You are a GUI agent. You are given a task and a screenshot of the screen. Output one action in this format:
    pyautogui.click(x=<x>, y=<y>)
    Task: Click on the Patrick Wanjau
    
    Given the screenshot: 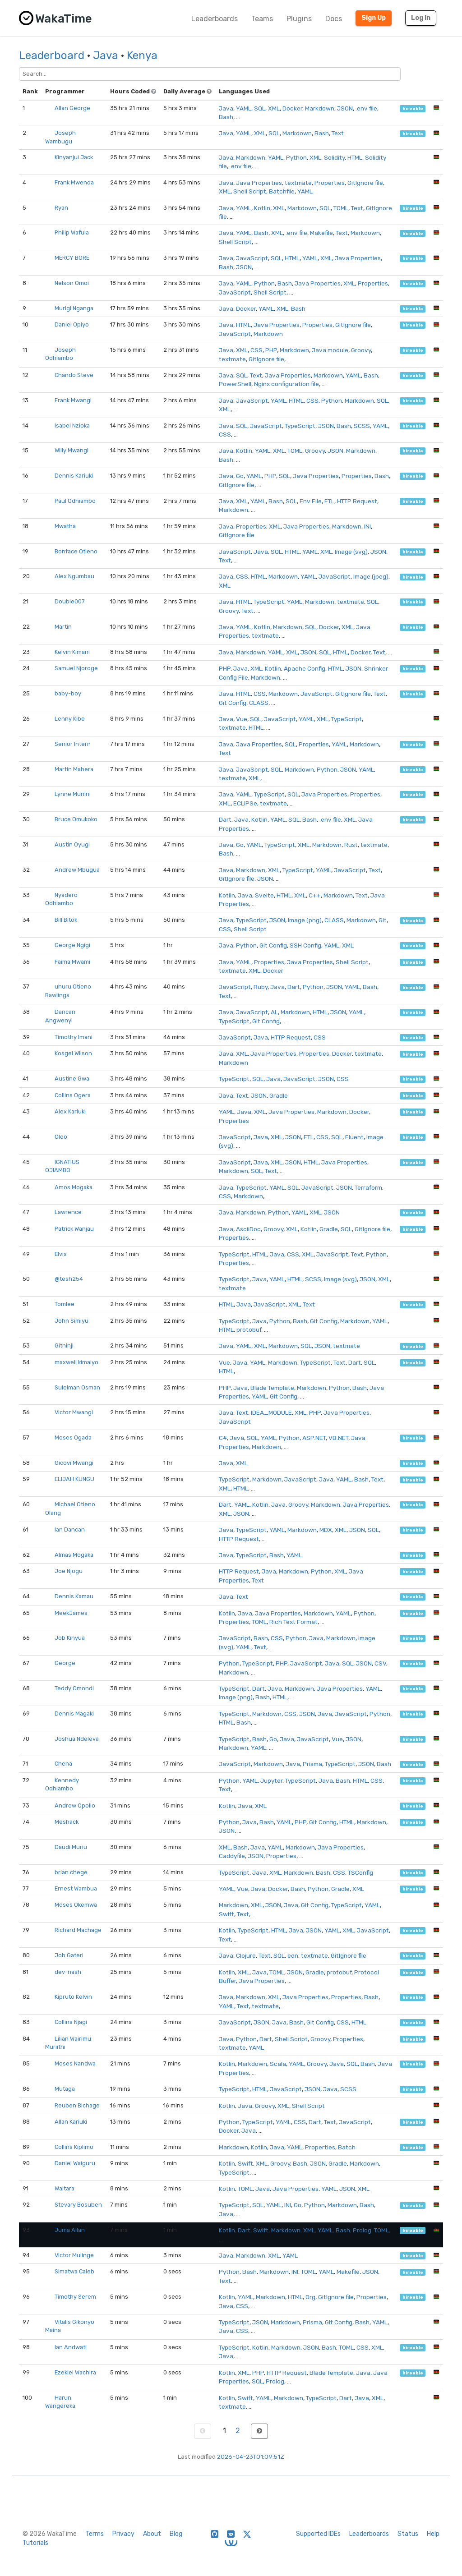 What is the action you would take?
    pyautogui.click(x=74, y=1228)
    